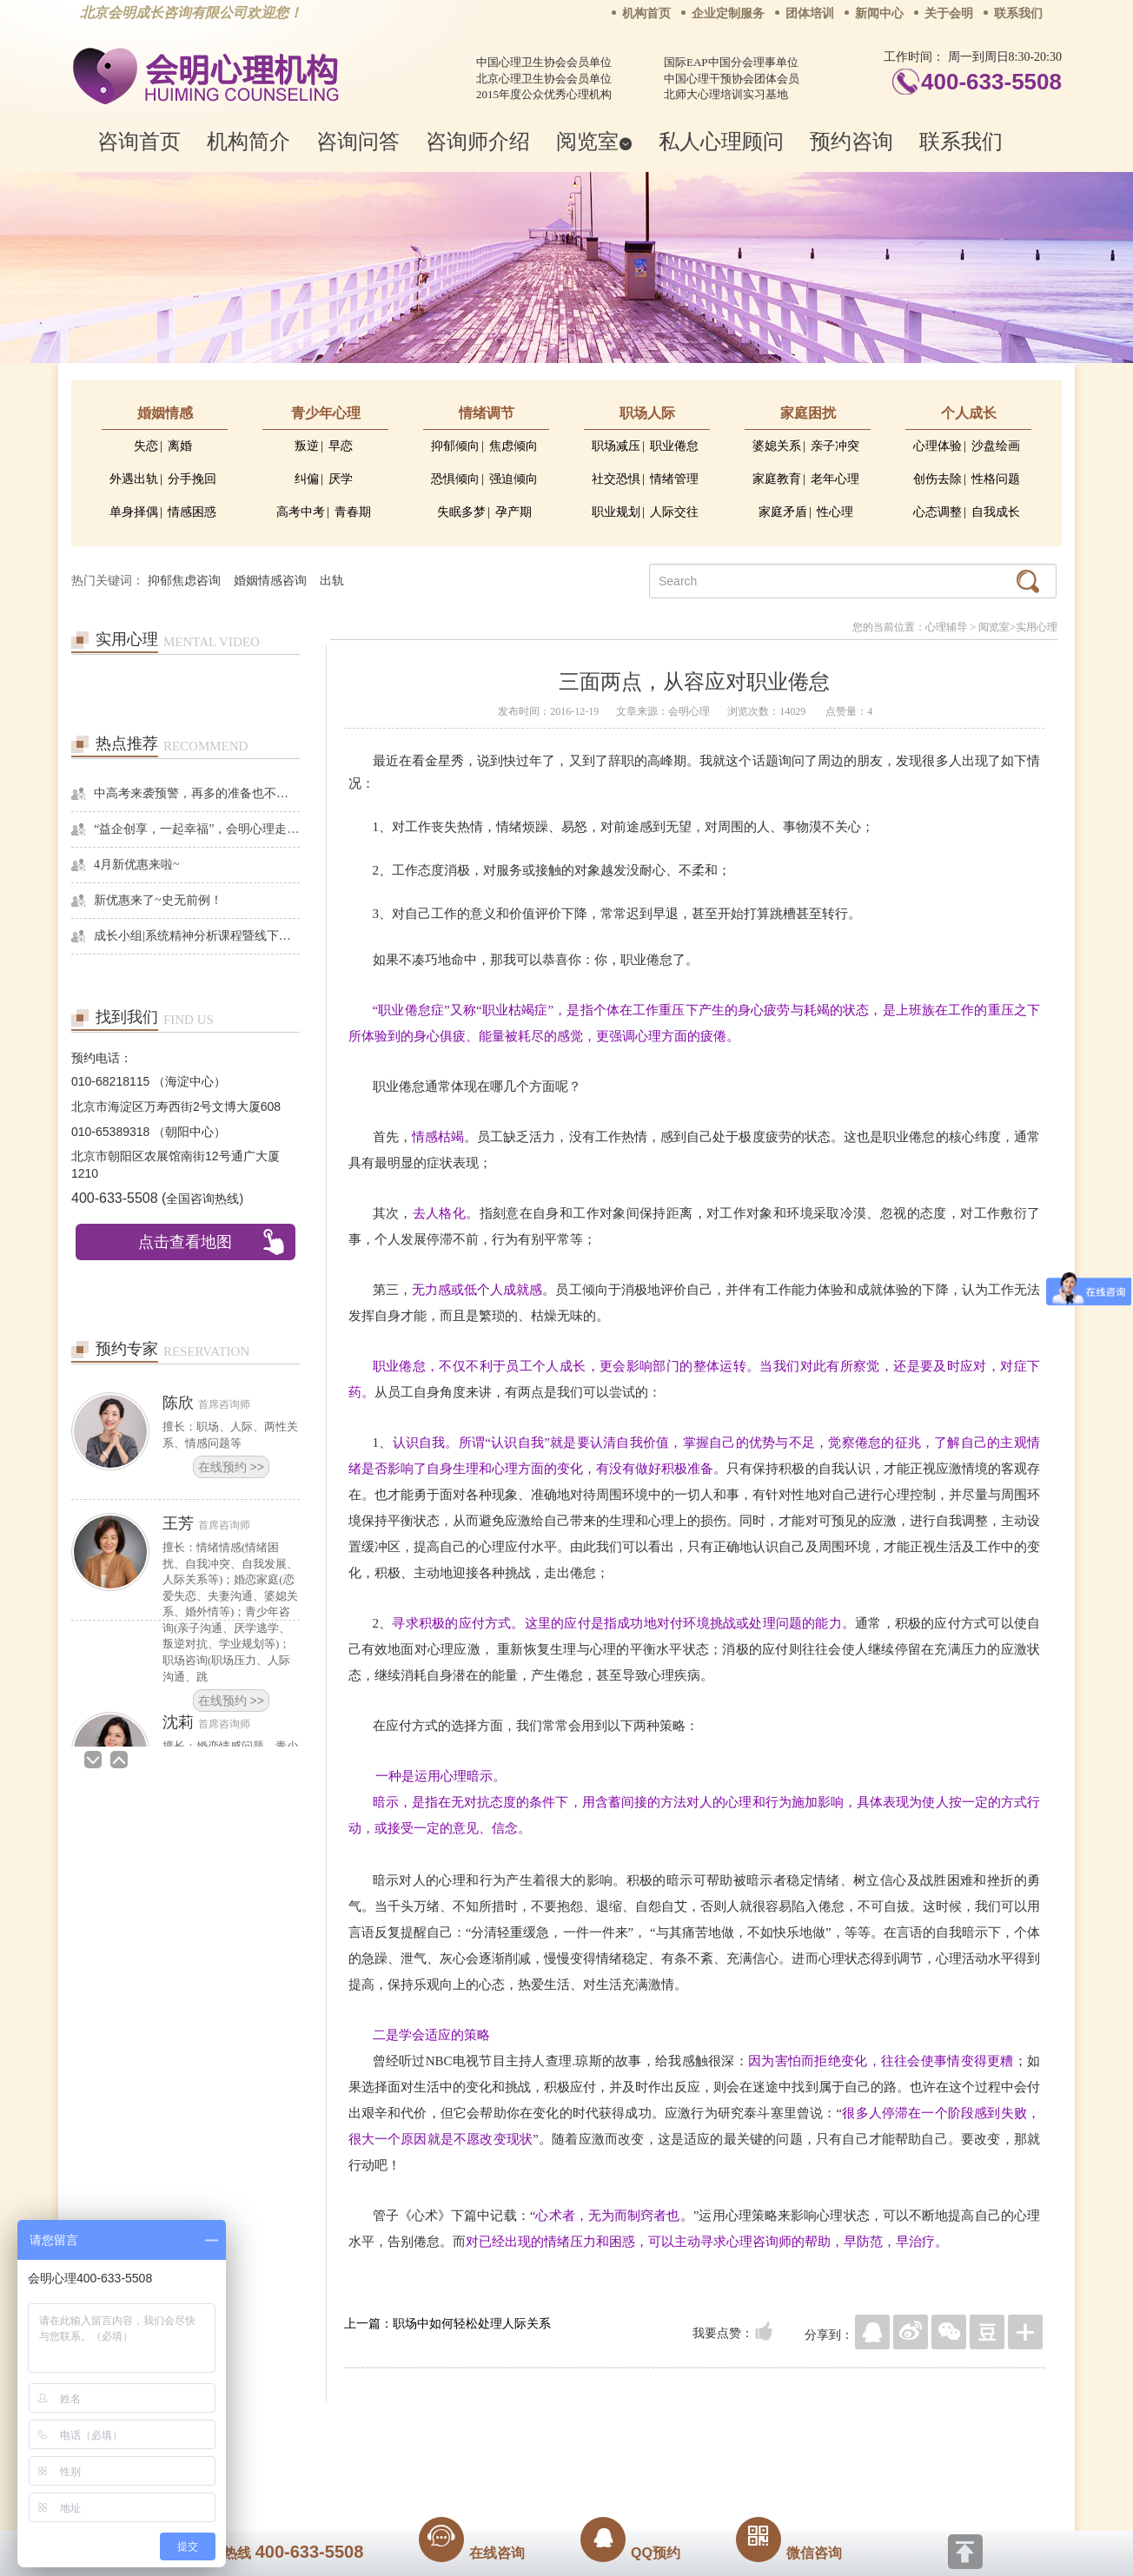 This screenshot has height=2576, width=1133. What do you see at coordinates (137, 864) in the screenshot?
I see `4月新优惠来啦~` at bounding box center [137, 864].